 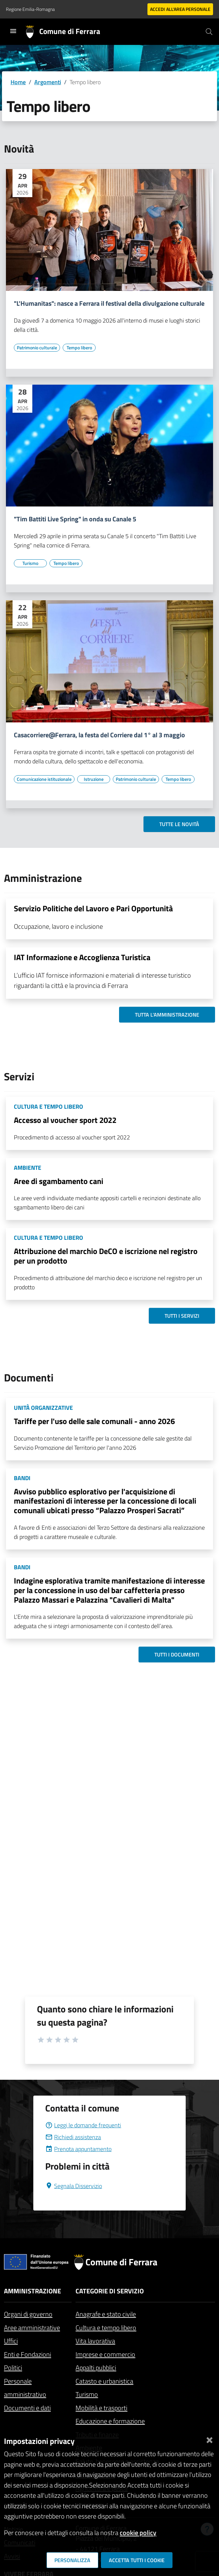 What do you see at coordinates (106, 2314) in the screenshot?
I see `Anagrafe e stato civile` at bounding box center [106, 2314].